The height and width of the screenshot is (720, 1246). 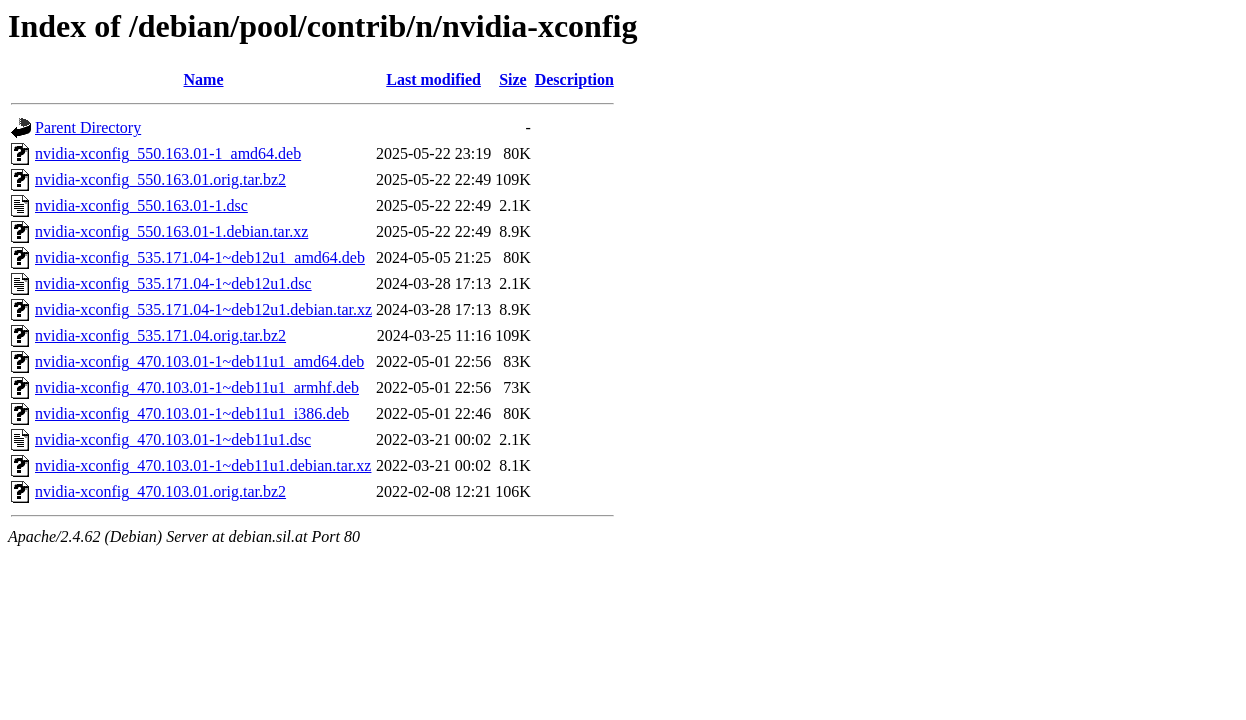 What do you see at coordinates (199, 361) in the screenshot?
I see `nvidia-xconfig_470.103.01-1~deb11u1_amd64.deb` at bounding box center [199, 361].